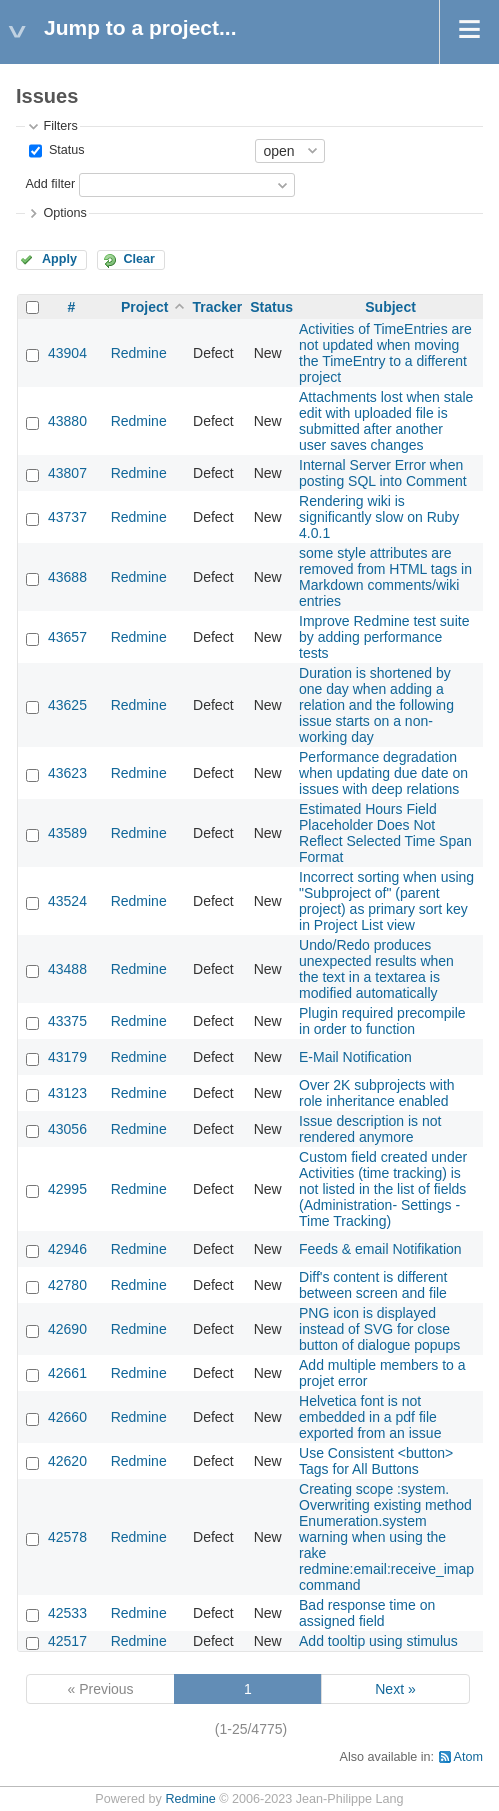 The width and height of the screenshot is (499, 1811). What do you see at coordinates (67, 1285) in the screenshot?
I see `42780` at bounding box center [67, 1285].